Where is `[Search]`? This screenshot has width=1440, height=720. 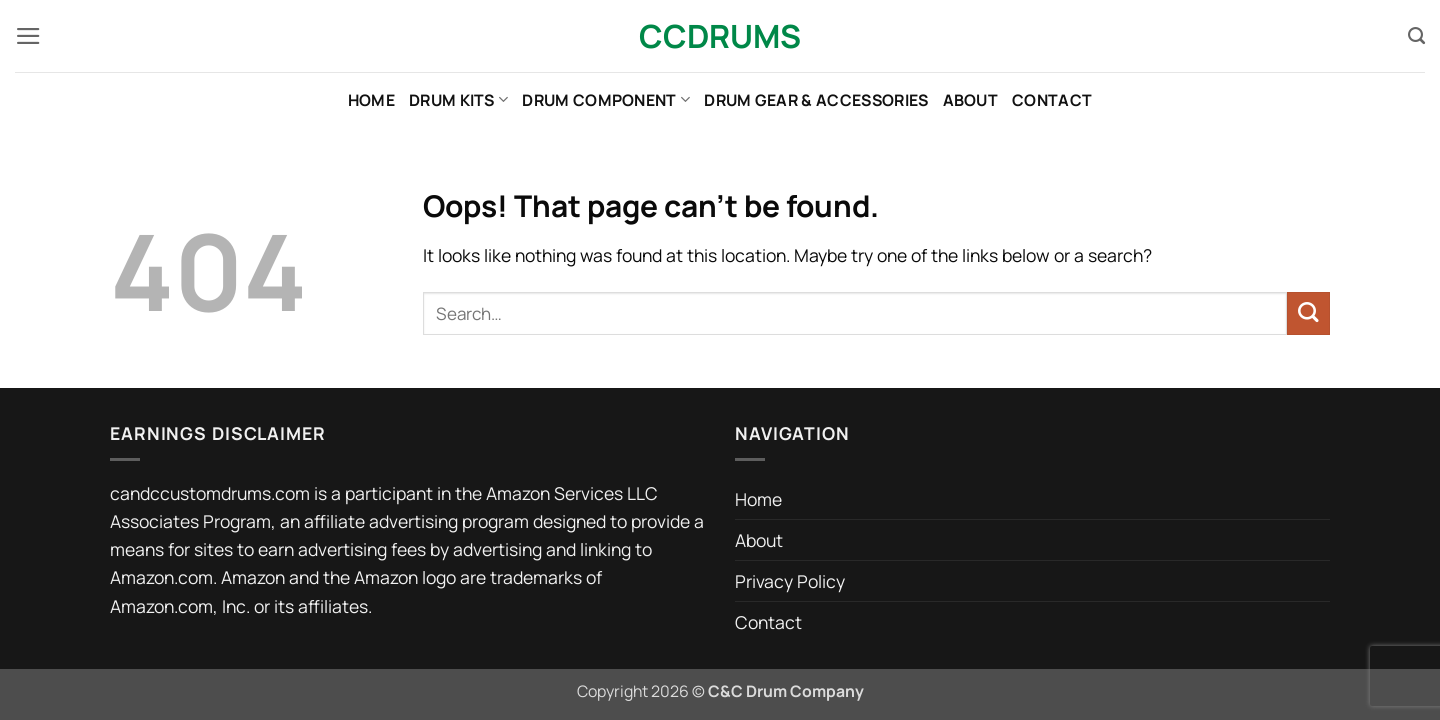 [Search] is located at coordinates (1416, 36).